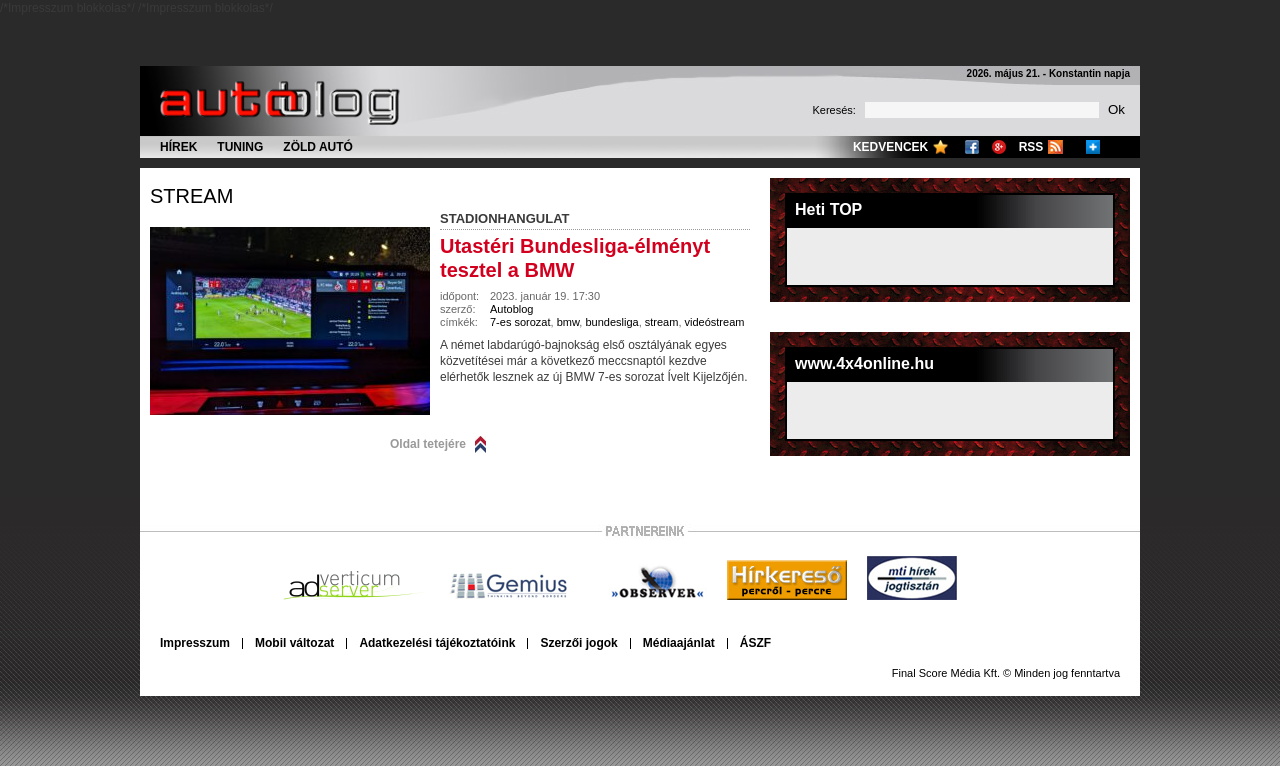 The image size is (1280, 766). I want to click on Kedvencek, so click(890, 147).